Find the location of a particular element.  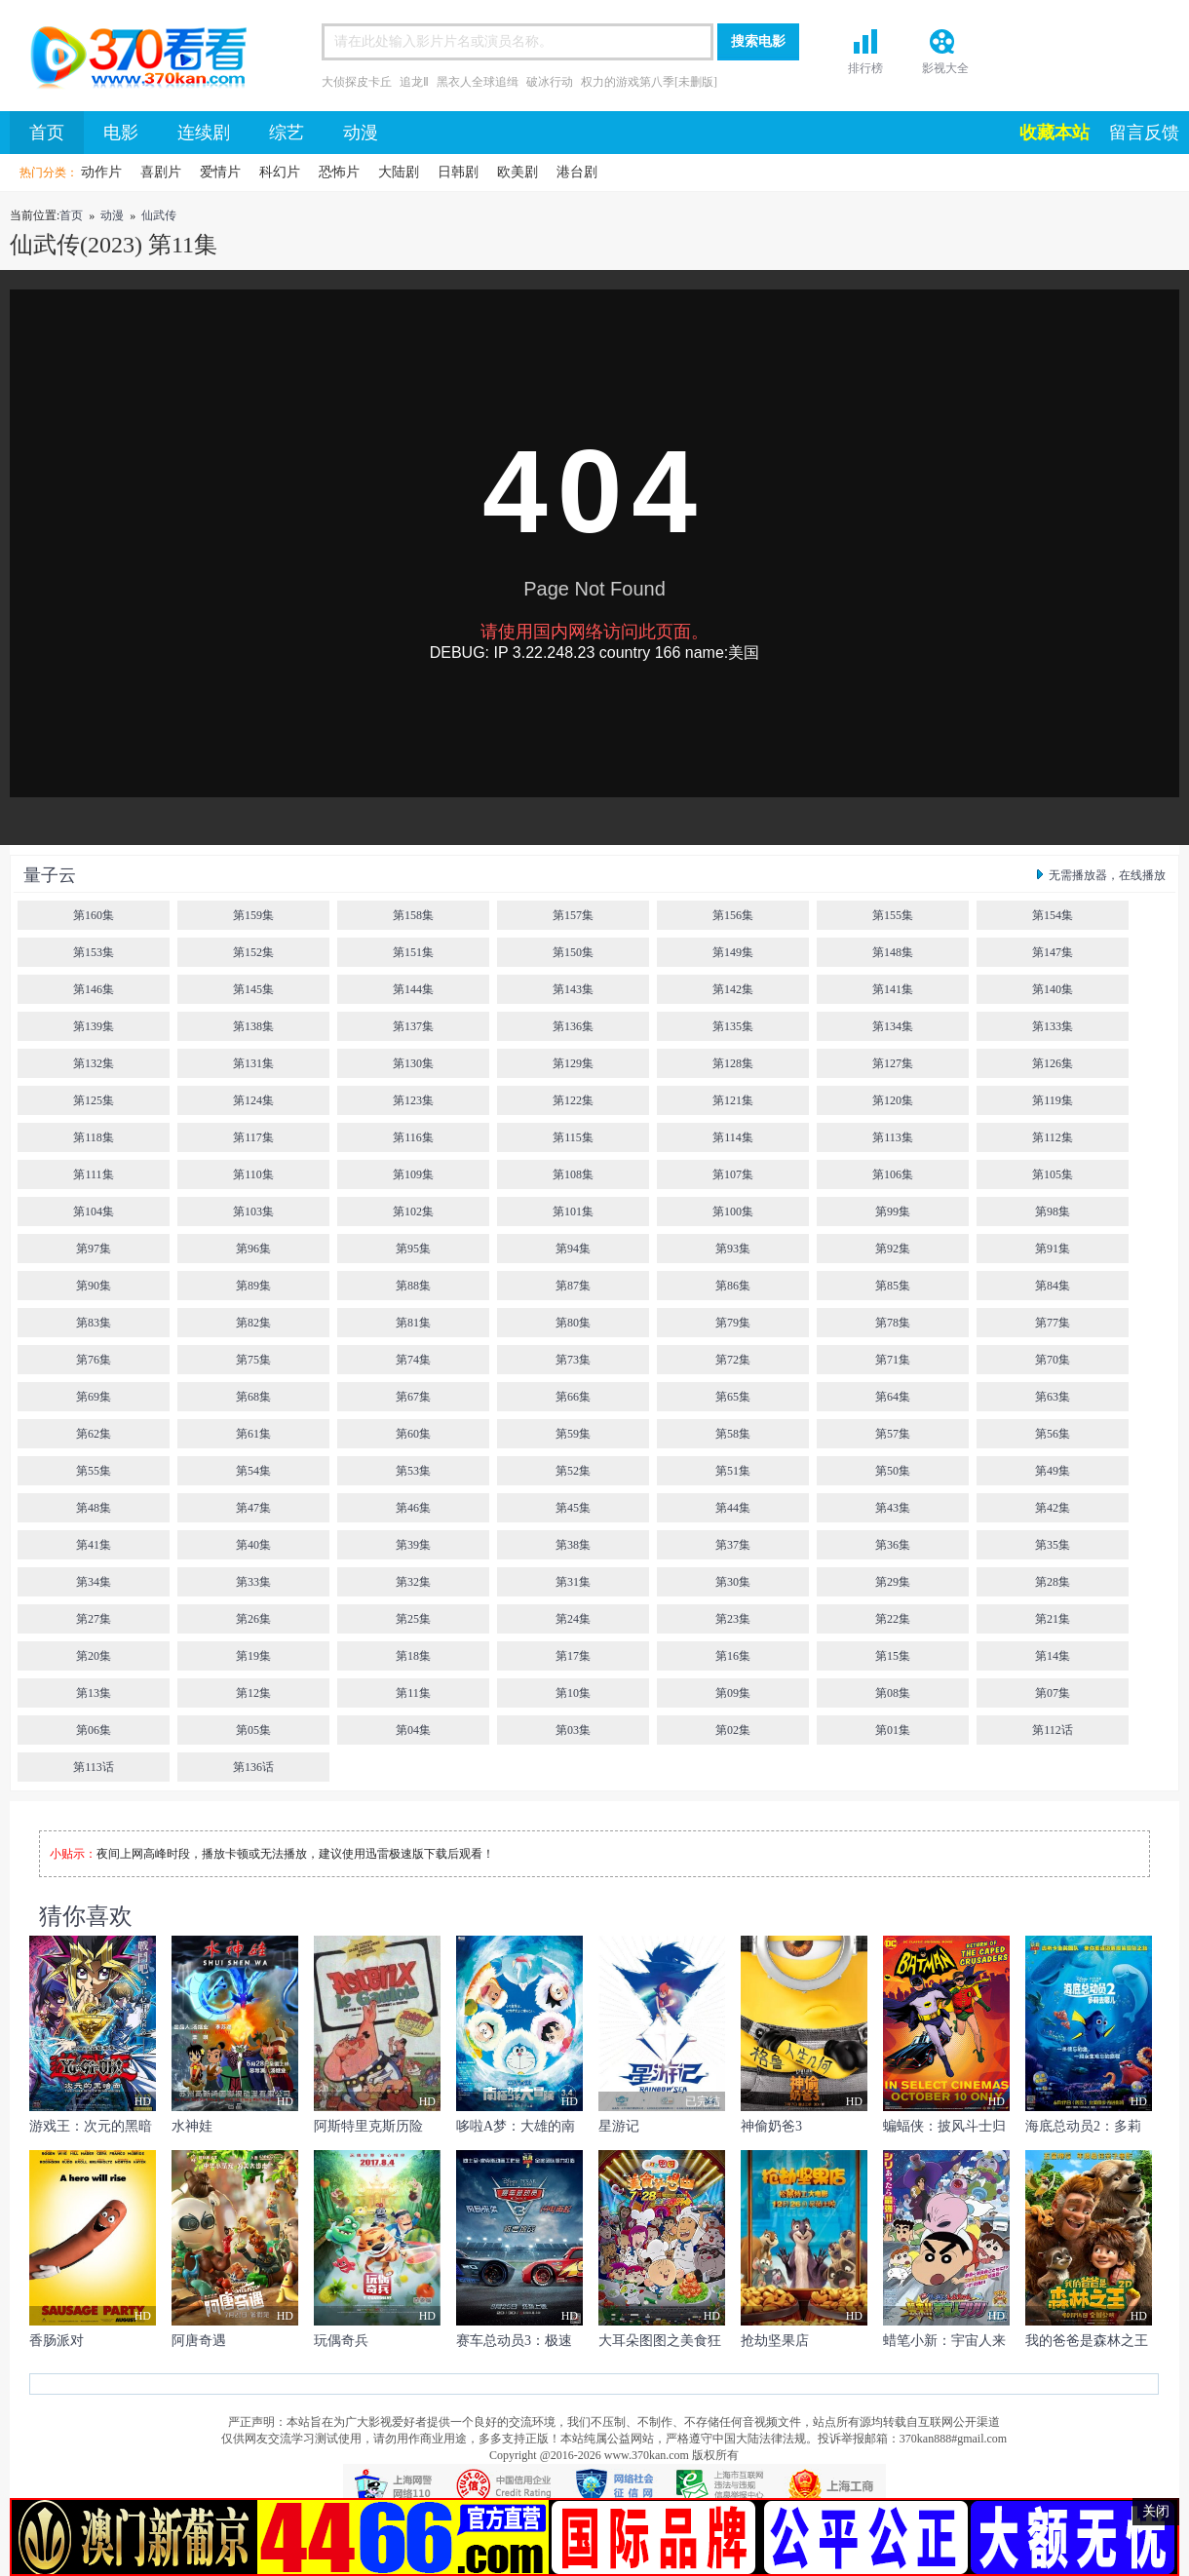

第86集 is located at coordinates (732, 1285).